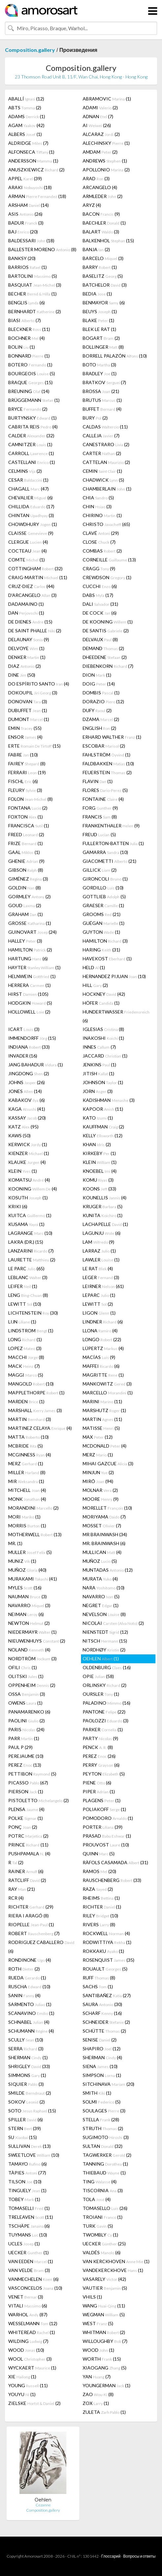 This screenshot has height=2576, width=162. I want to click on NAVARRO (3), so click(29, 1605).